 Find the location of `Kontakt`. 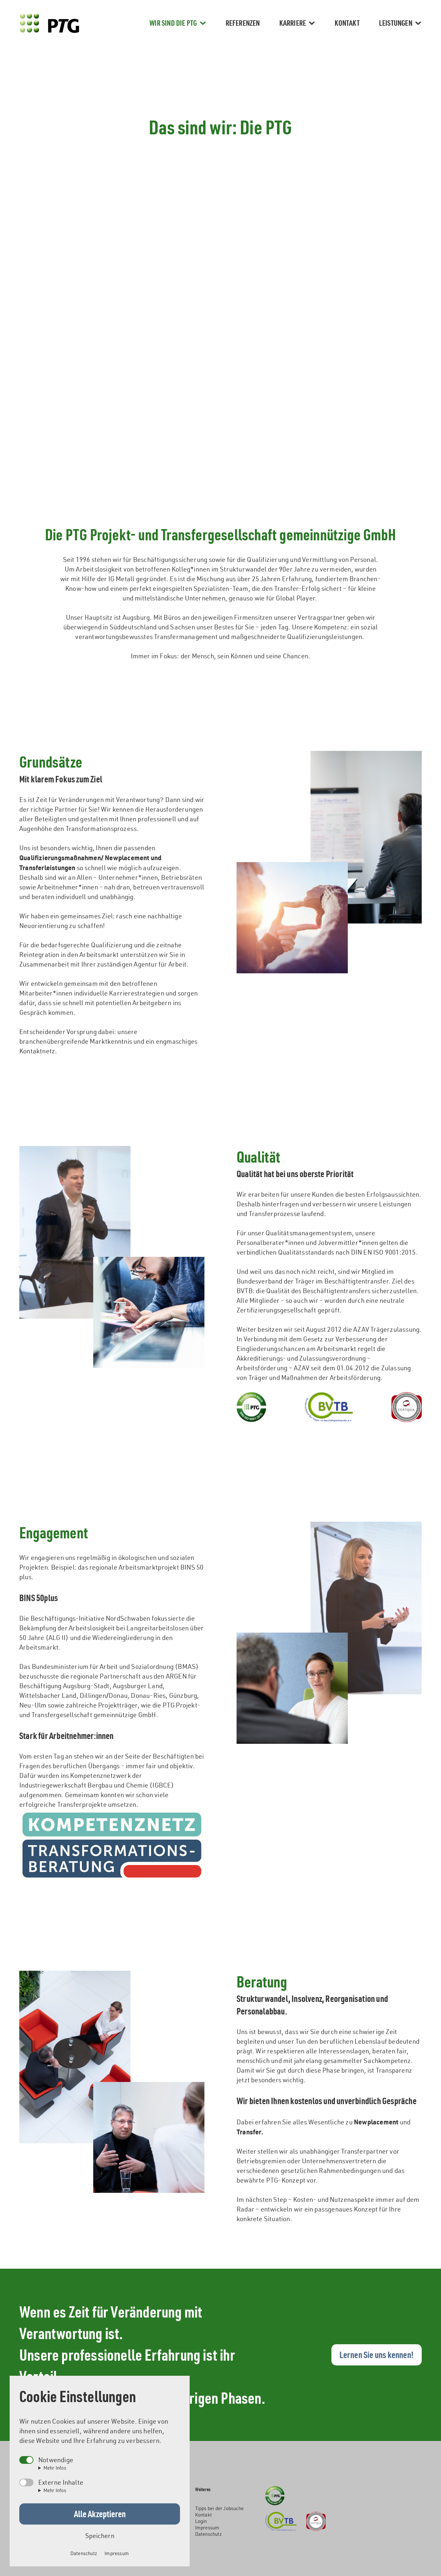

Kontakt is located at coordinates (347, 23).